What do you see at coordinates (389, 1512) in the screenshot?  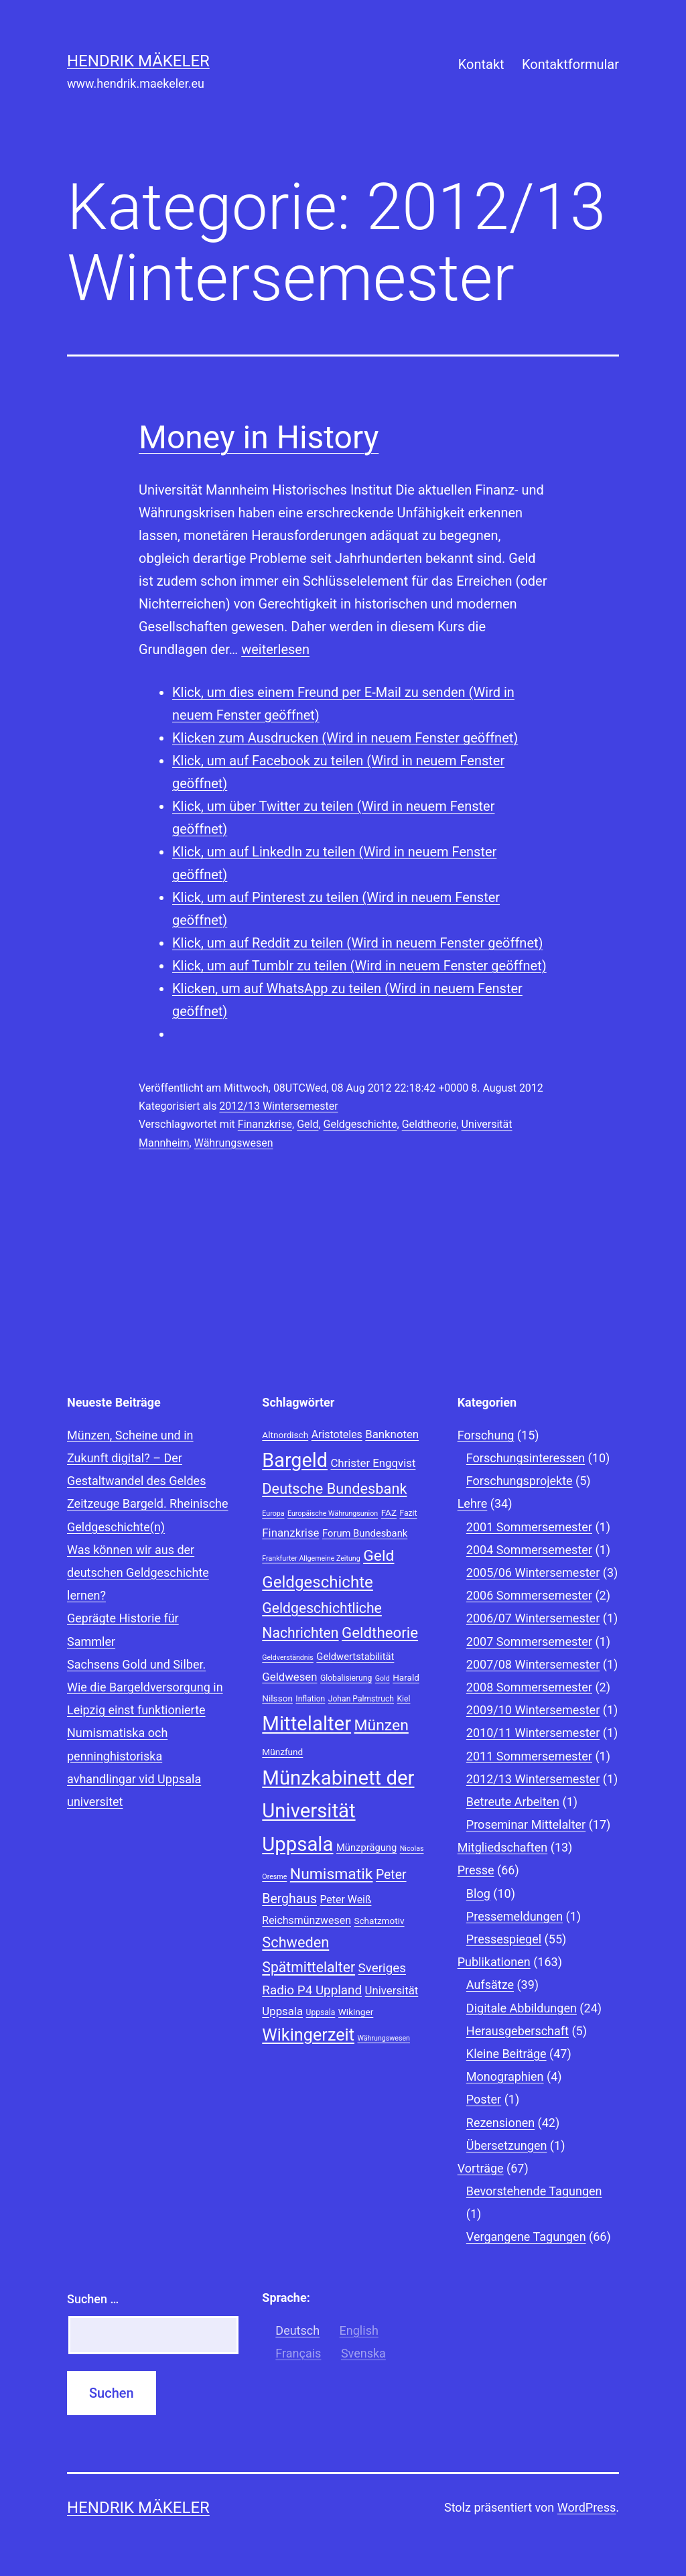 I see `FAZ [FAZ (9 Einträge)]` at bounding box center [389, 1512].